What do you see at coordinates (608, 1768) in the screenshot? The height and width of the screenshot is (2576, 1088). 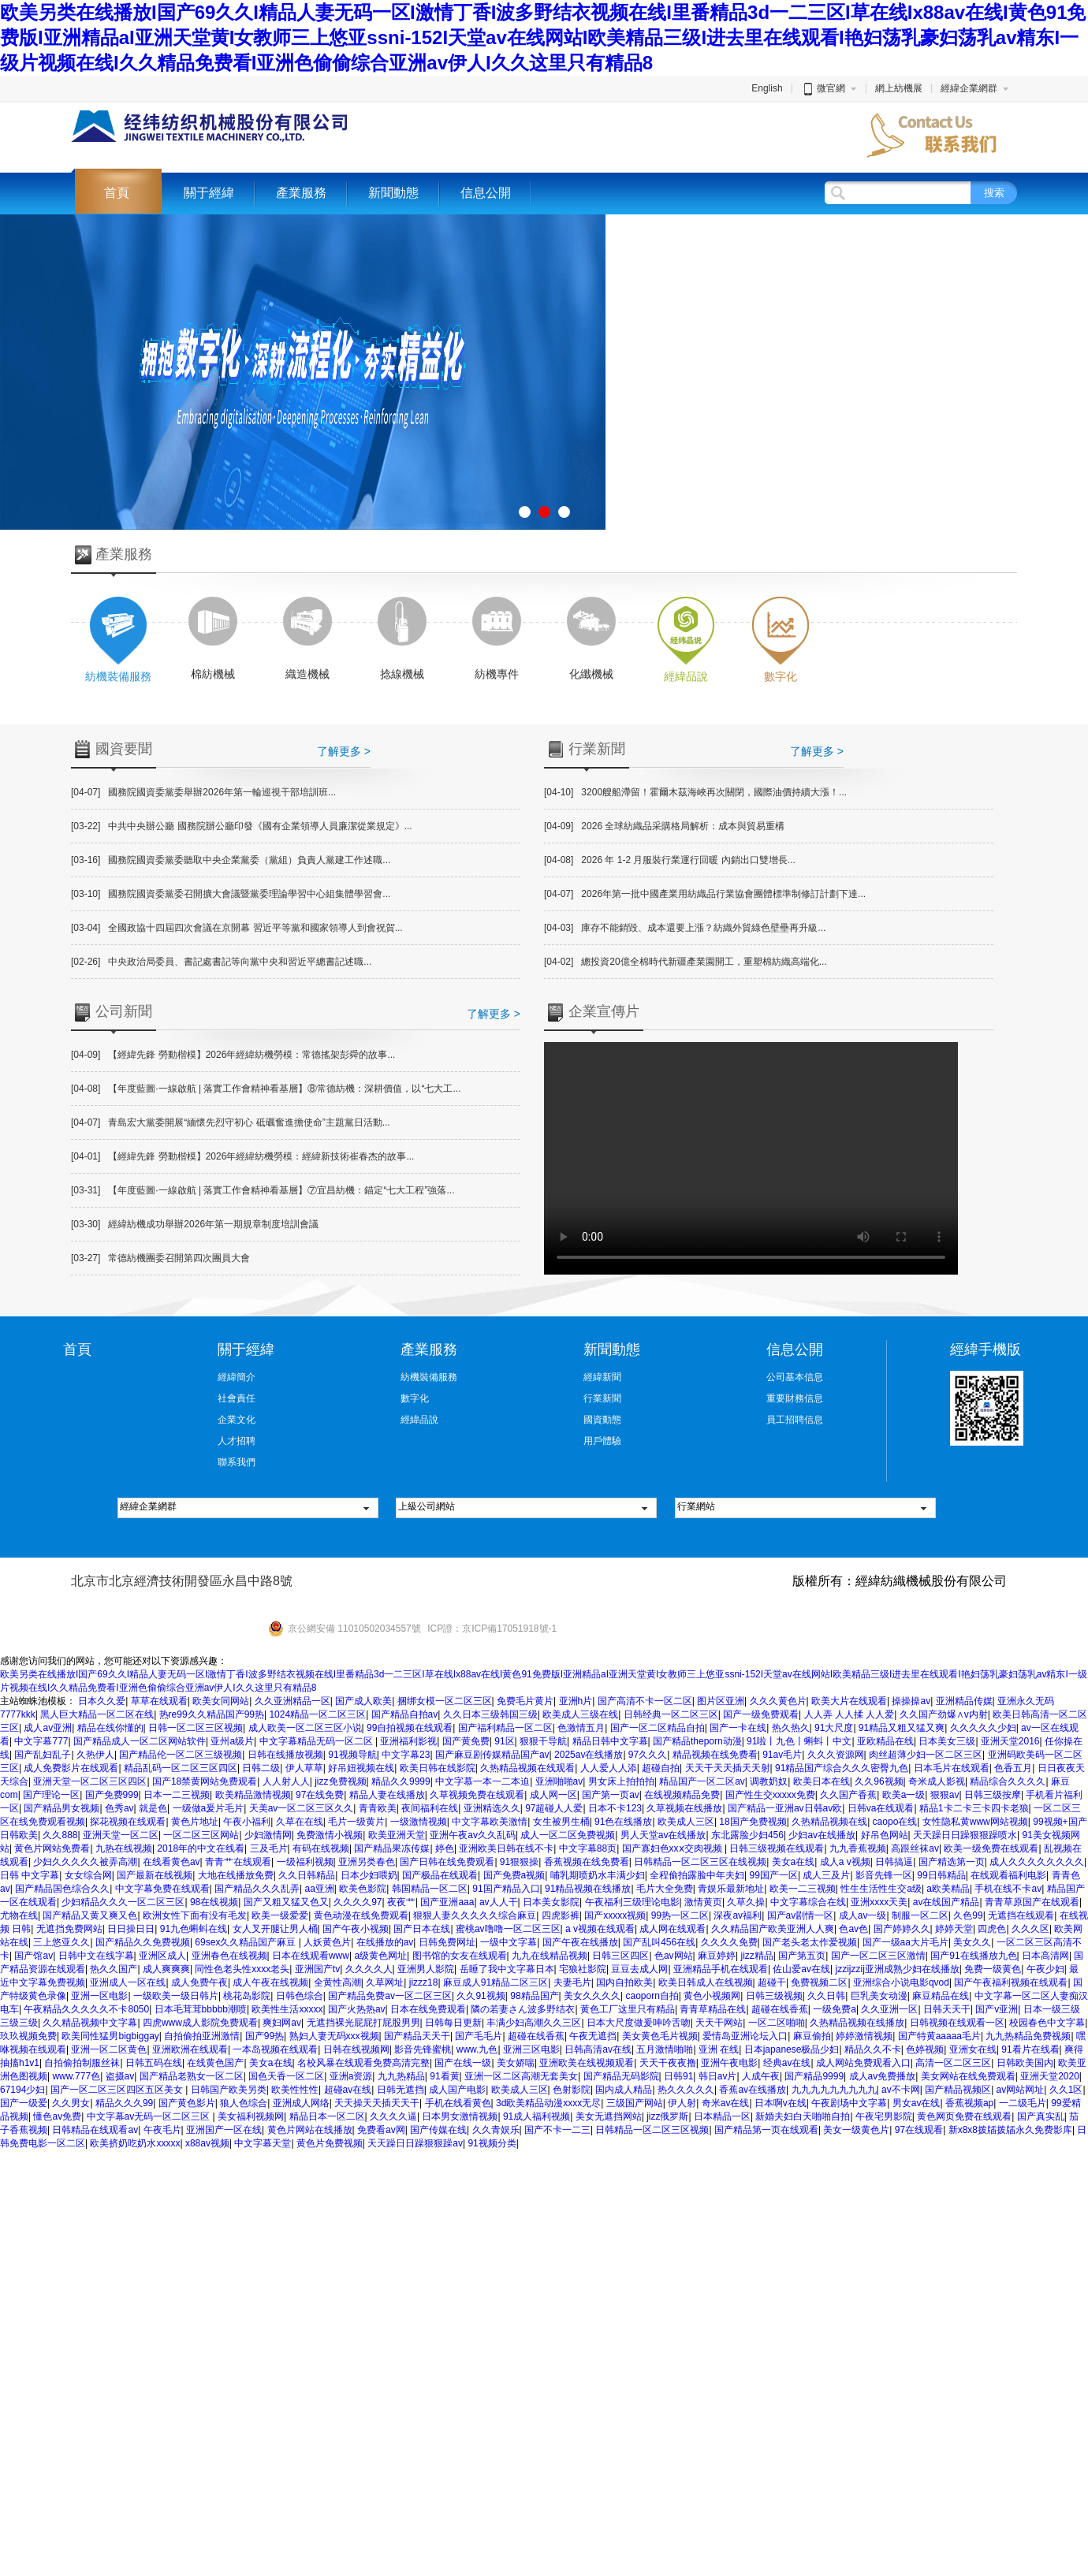 I see `人人爱人人添` at bounding box center [608, 1768].